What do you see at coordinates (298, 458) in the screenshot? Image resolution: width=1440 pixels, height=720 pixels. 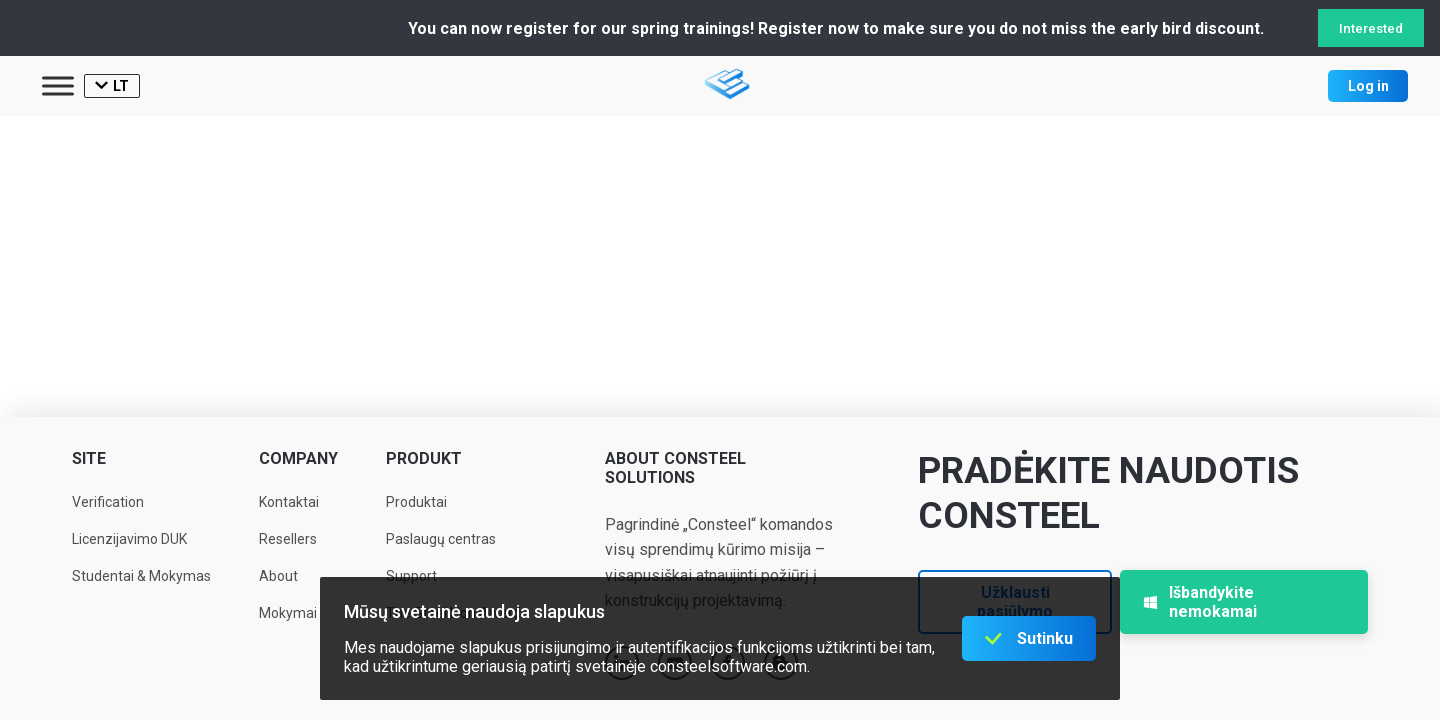 I see `Company` at bounding box center [298, 458].